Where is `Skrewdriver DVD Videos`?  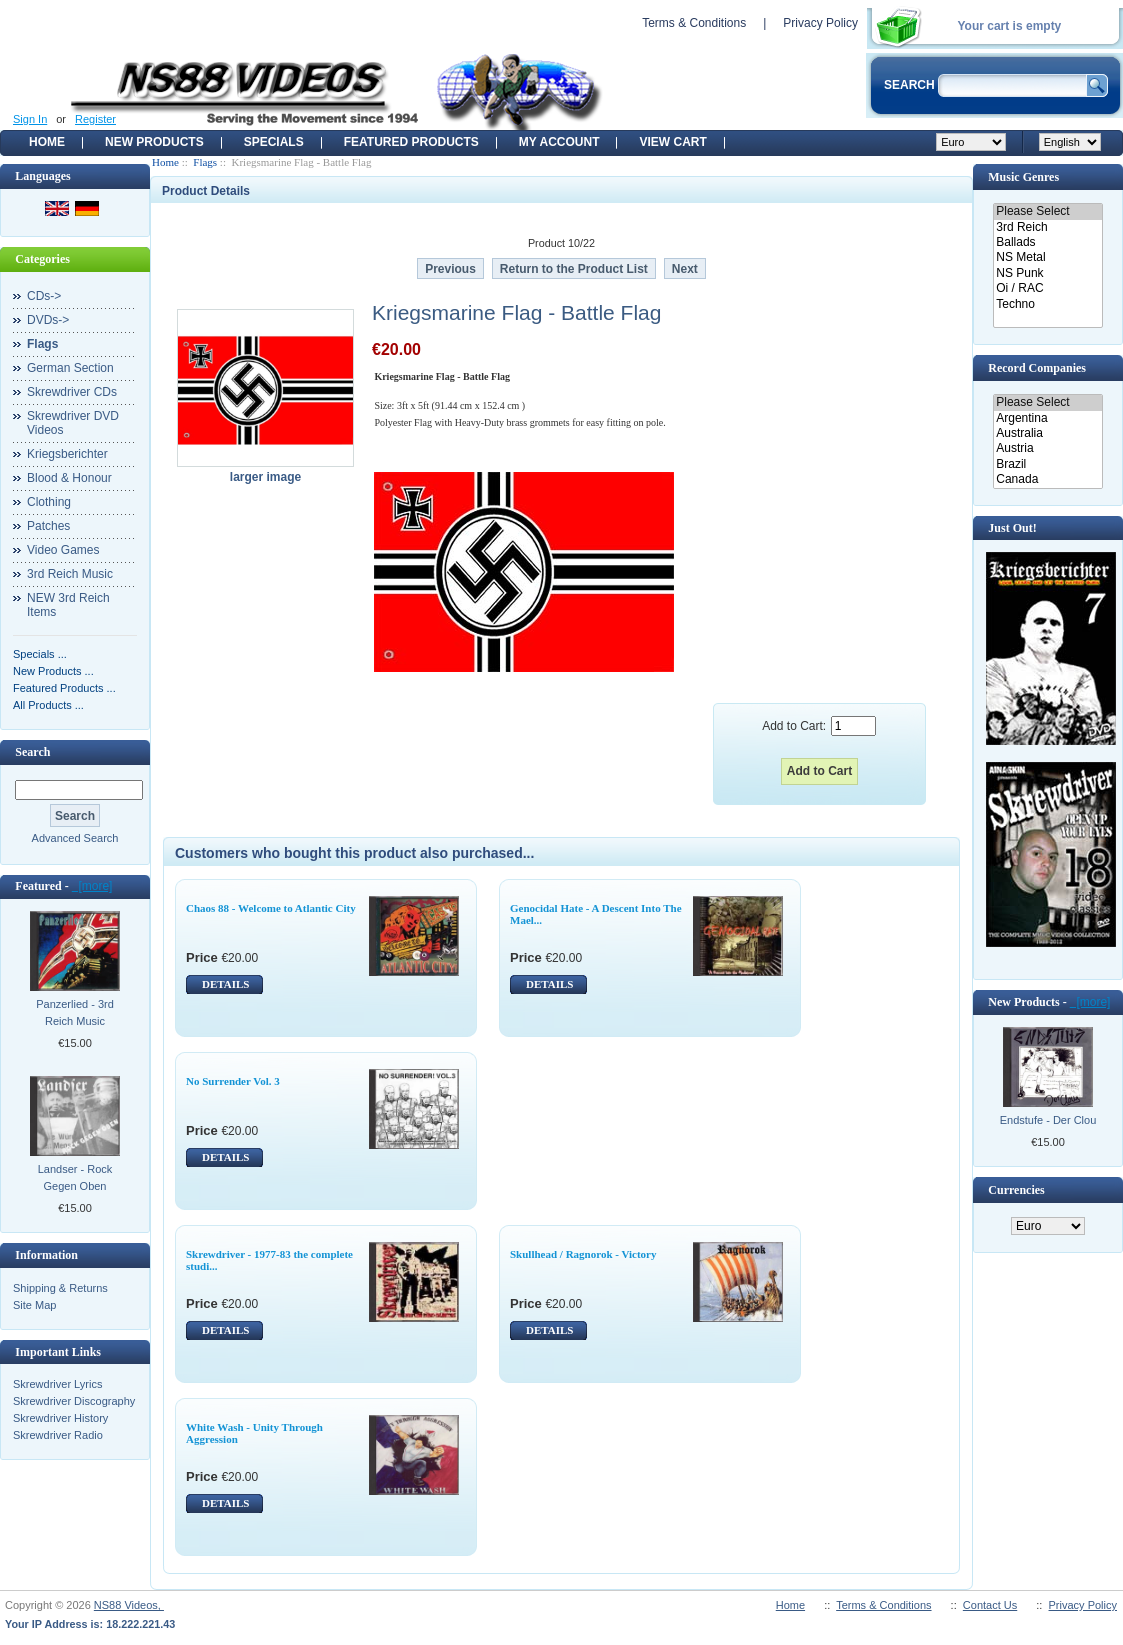
Skrewdriver DVD Videos is located at coordinates (73, 423).